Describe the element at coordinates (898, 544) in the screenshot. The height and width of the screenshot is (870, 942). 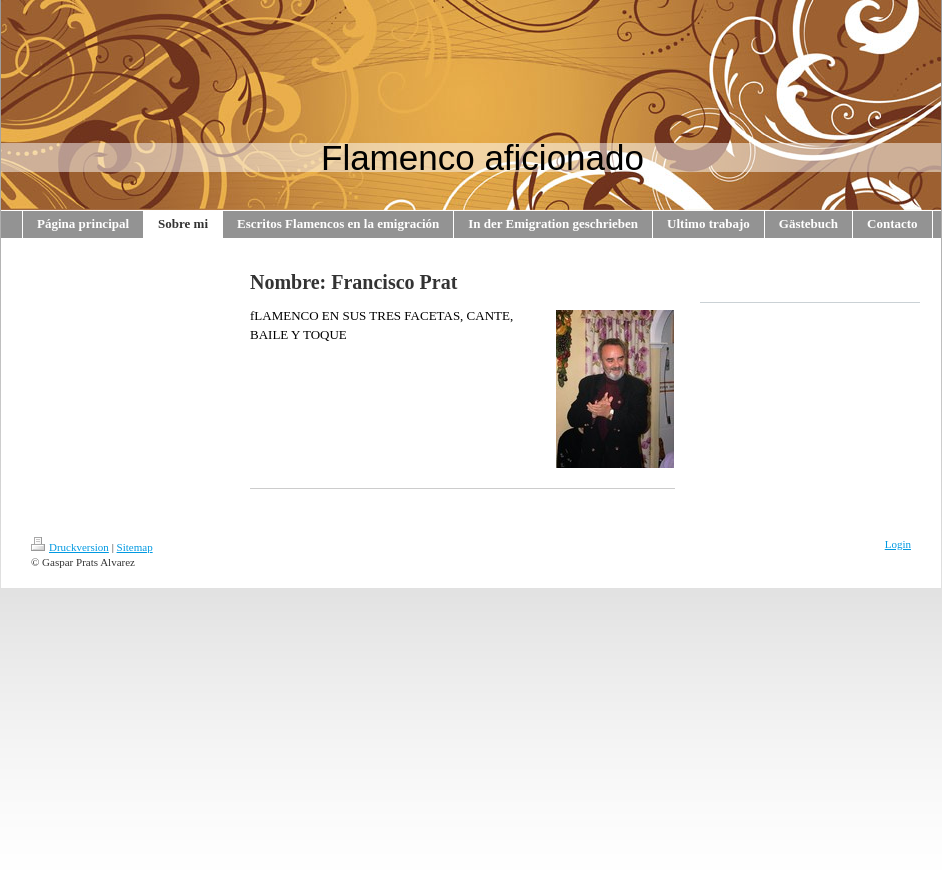
I see `Login` at that location.